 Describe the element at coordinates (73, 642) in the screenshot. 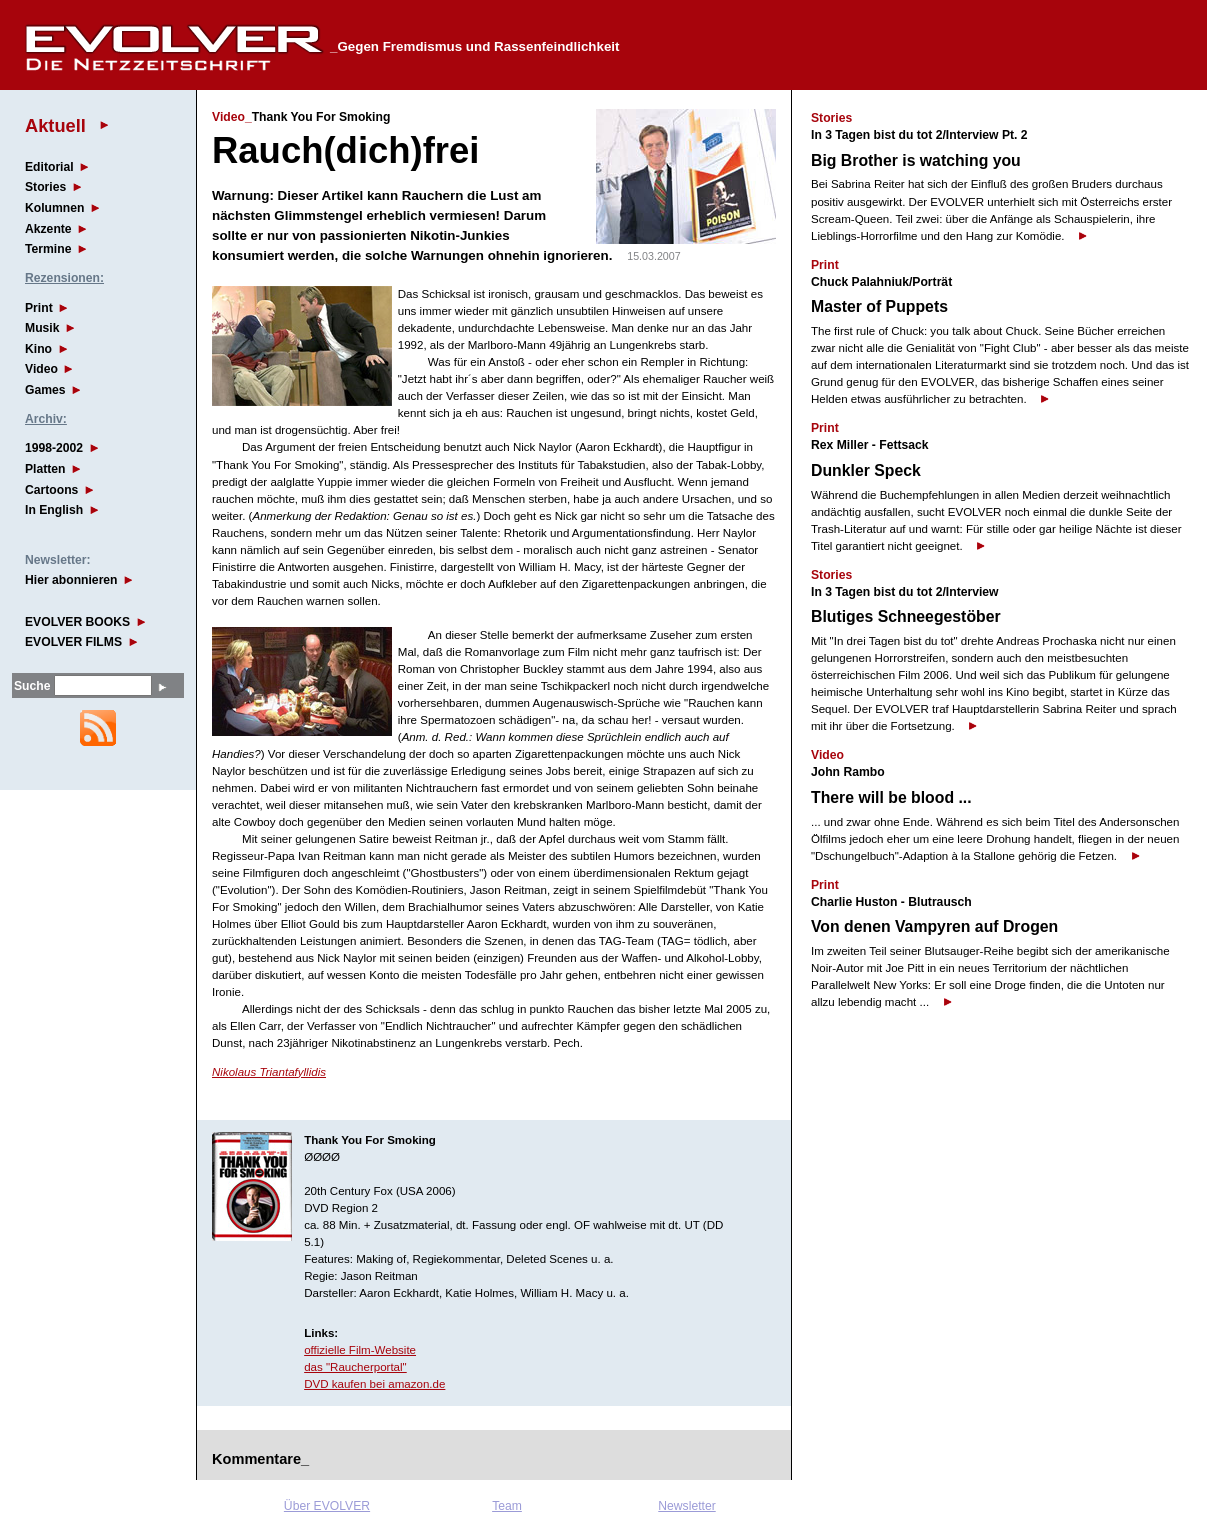

I see `EVOLVER FILMS` at that location.